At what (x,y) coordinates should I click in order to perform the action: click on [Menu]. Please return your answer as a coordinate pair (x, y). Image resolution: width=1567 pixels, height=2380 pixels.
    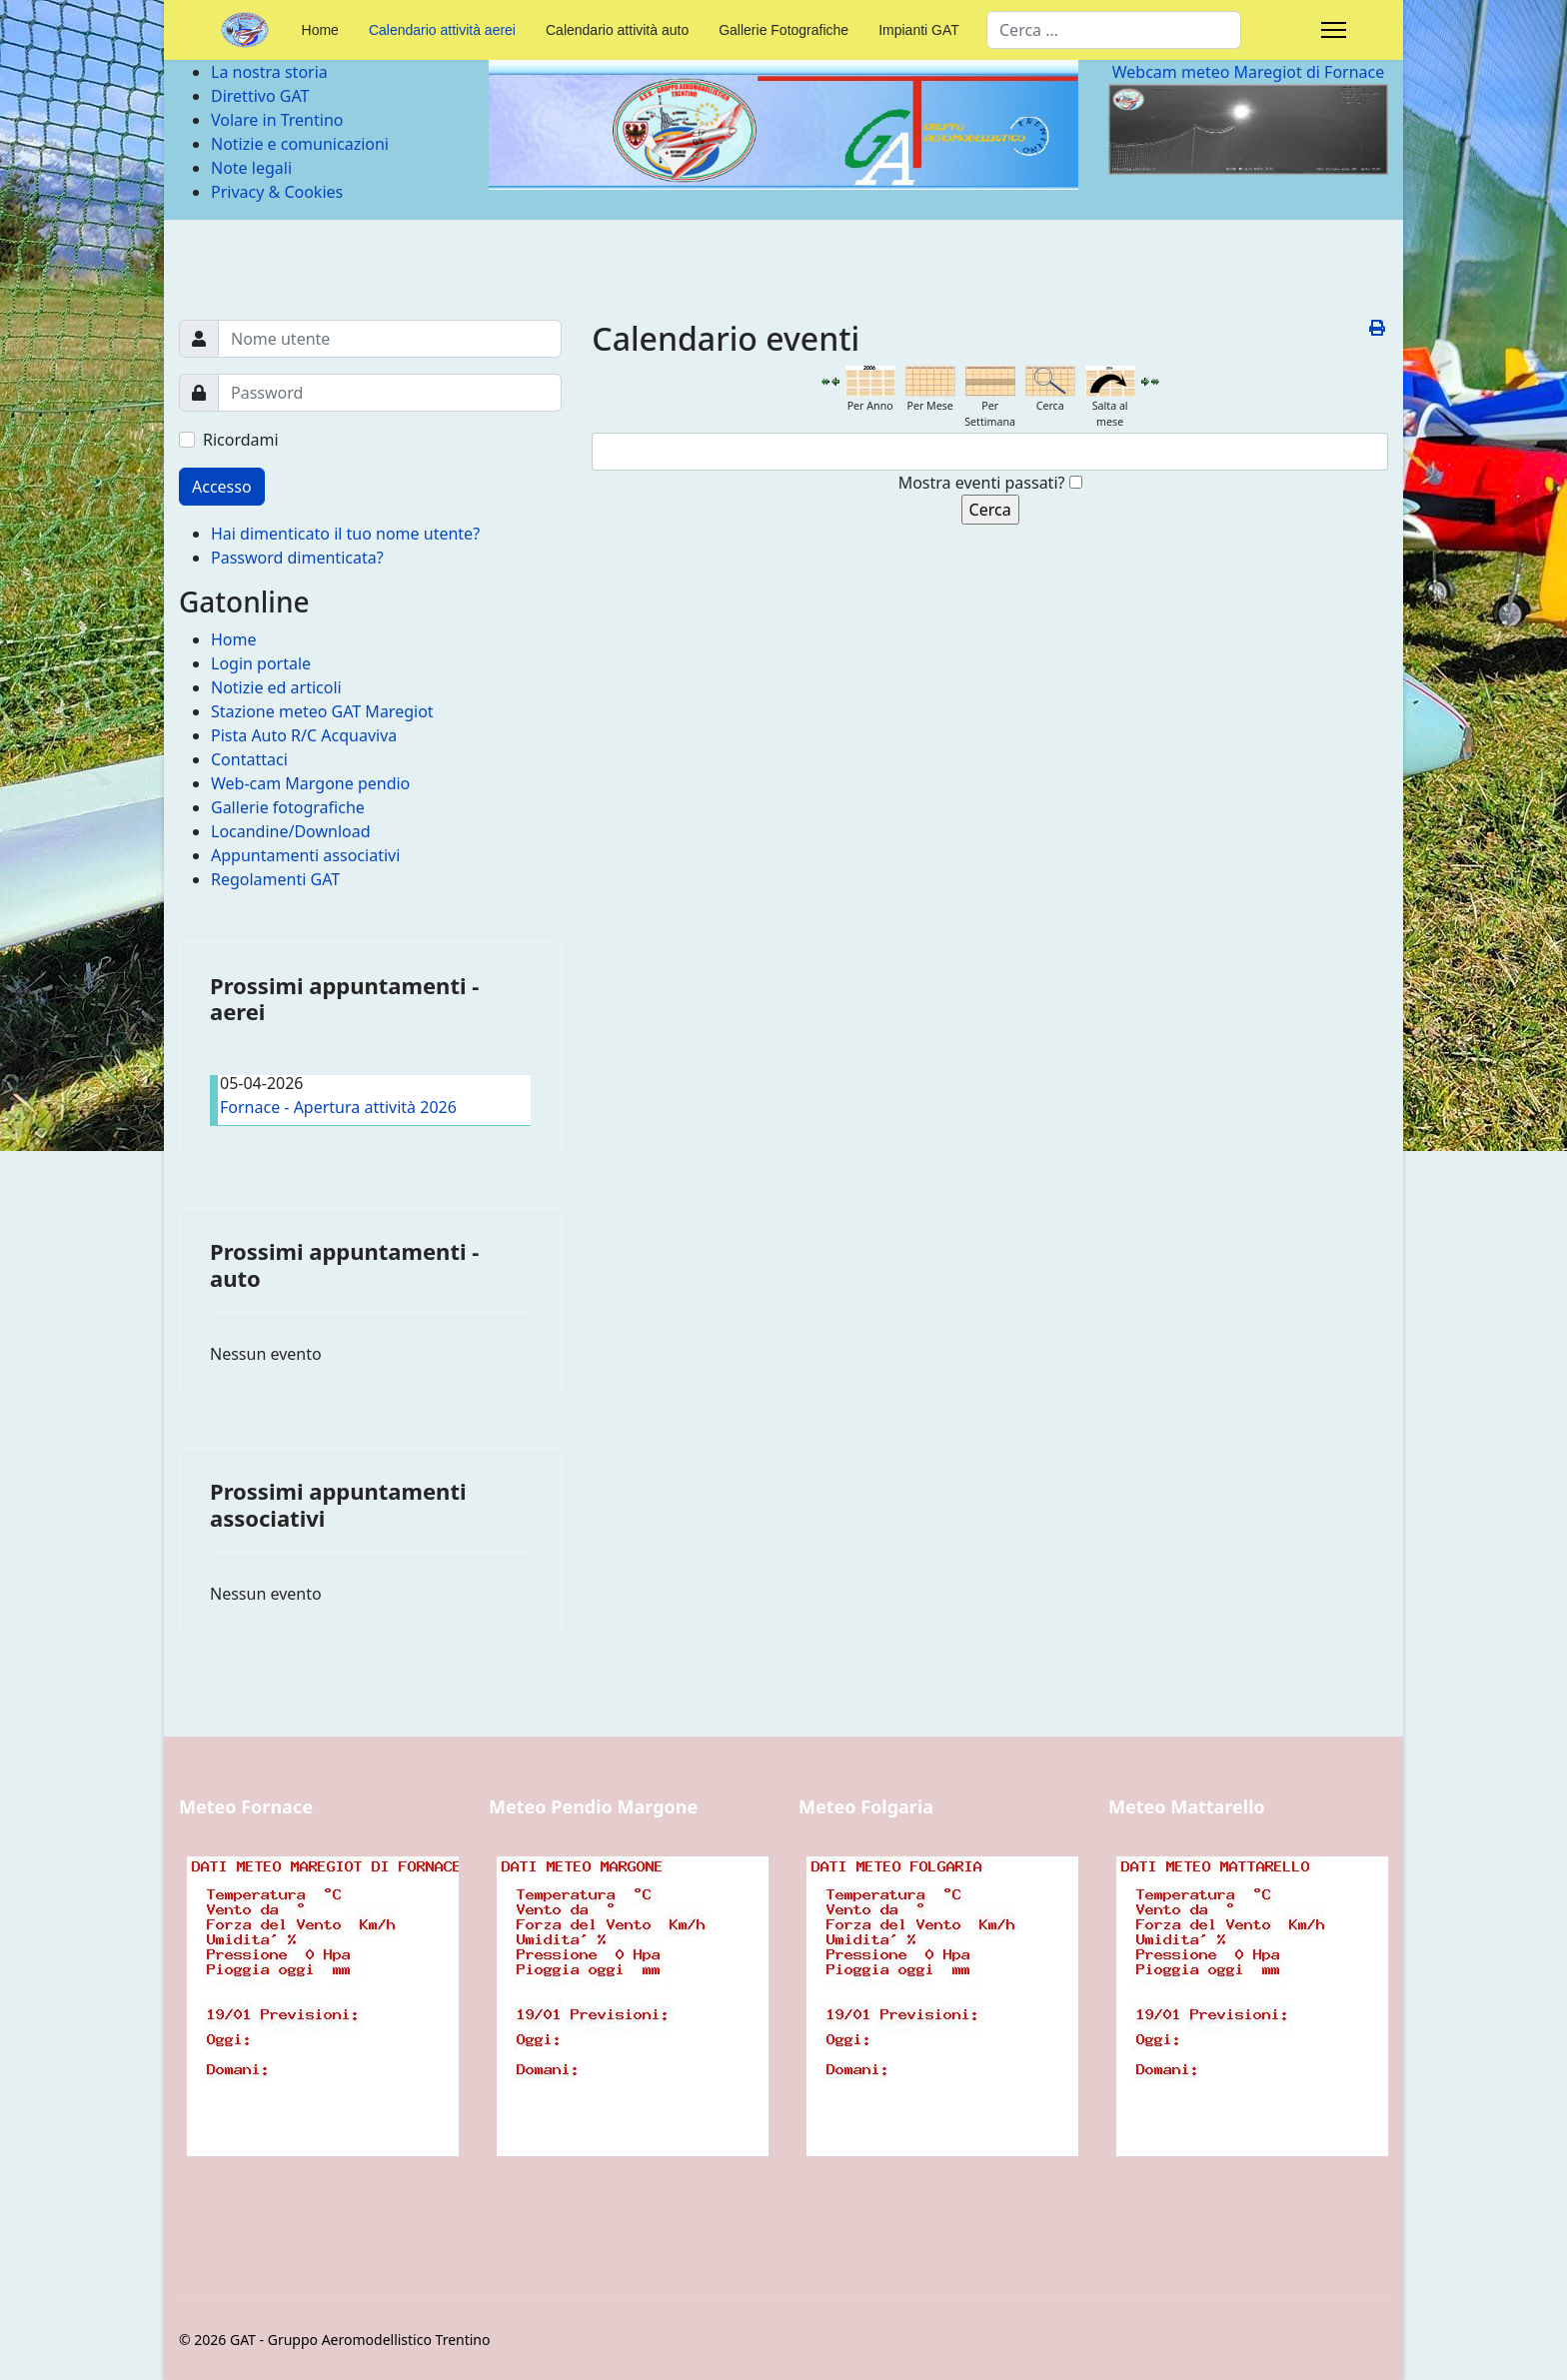
    Looking at the image, I should click on (1333, 30).